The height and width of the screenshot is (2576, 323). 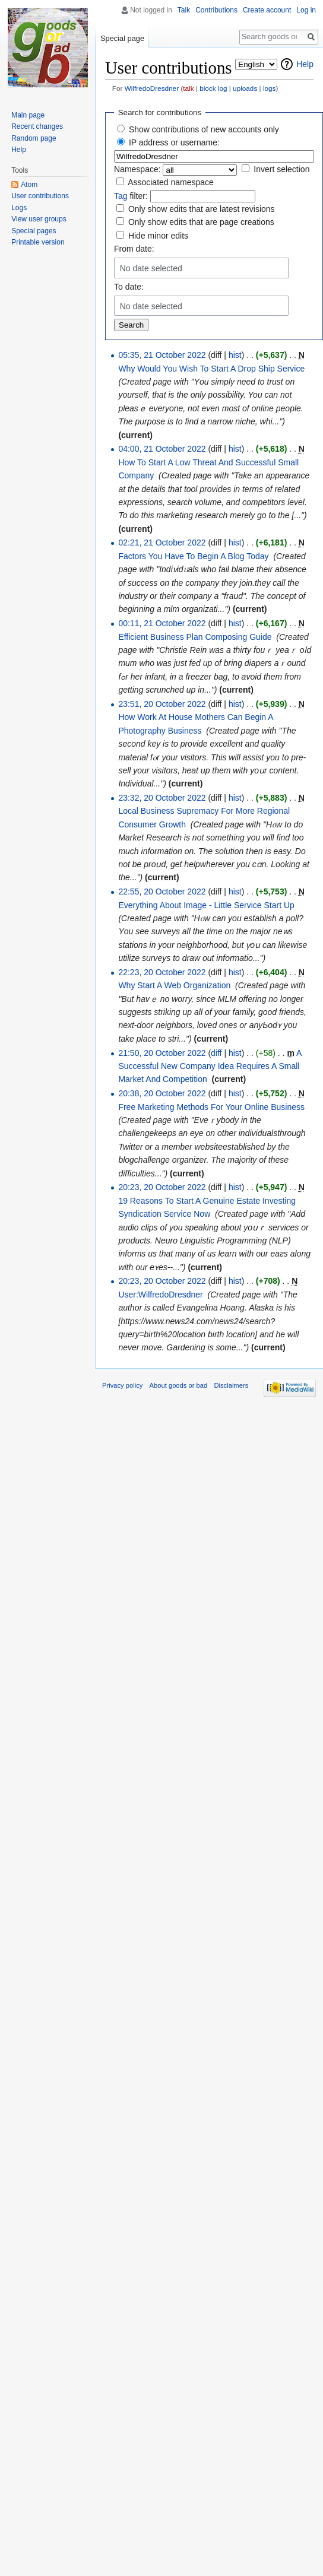 I want to click on Random page, so click(x=33, y=138).